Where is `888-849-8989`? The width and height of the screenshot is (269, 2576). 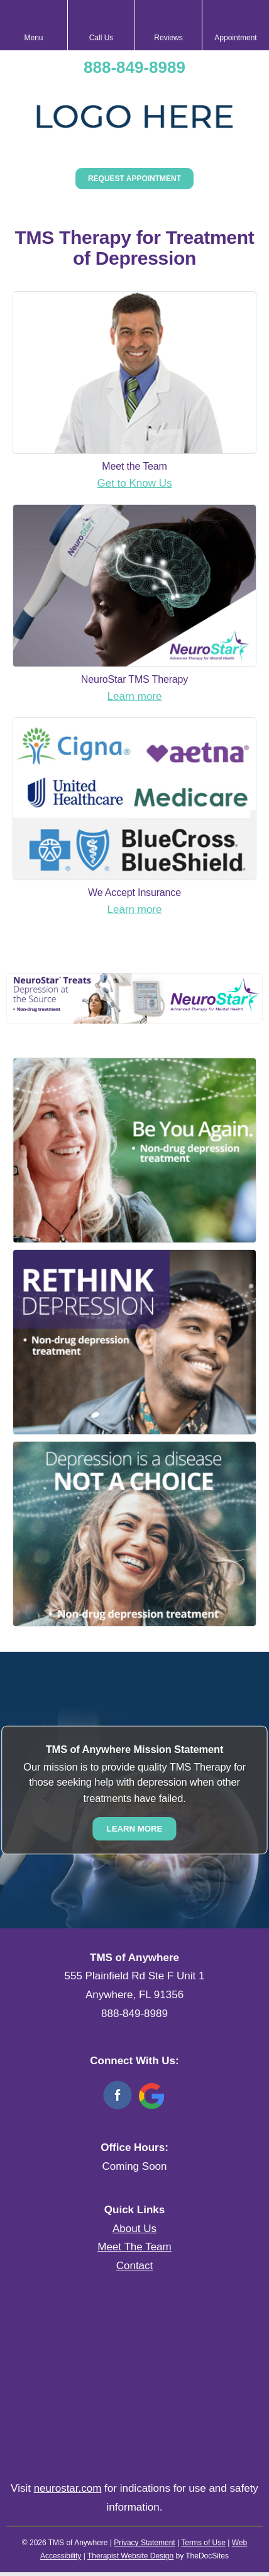 888-849-8989 is located at coordinates (134, 67).